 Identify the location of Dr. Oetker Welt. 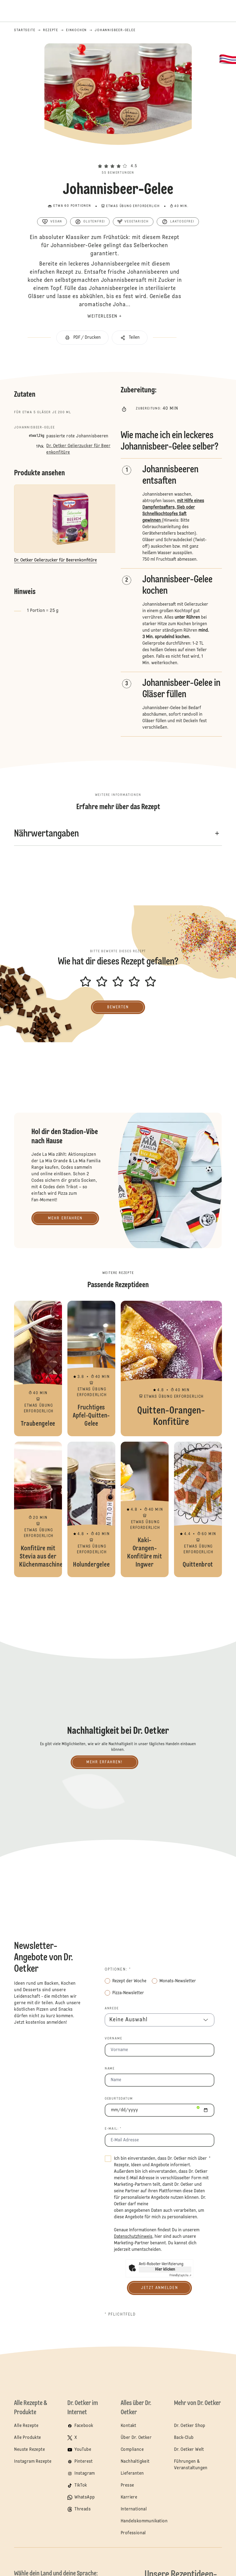
(189, 2450).